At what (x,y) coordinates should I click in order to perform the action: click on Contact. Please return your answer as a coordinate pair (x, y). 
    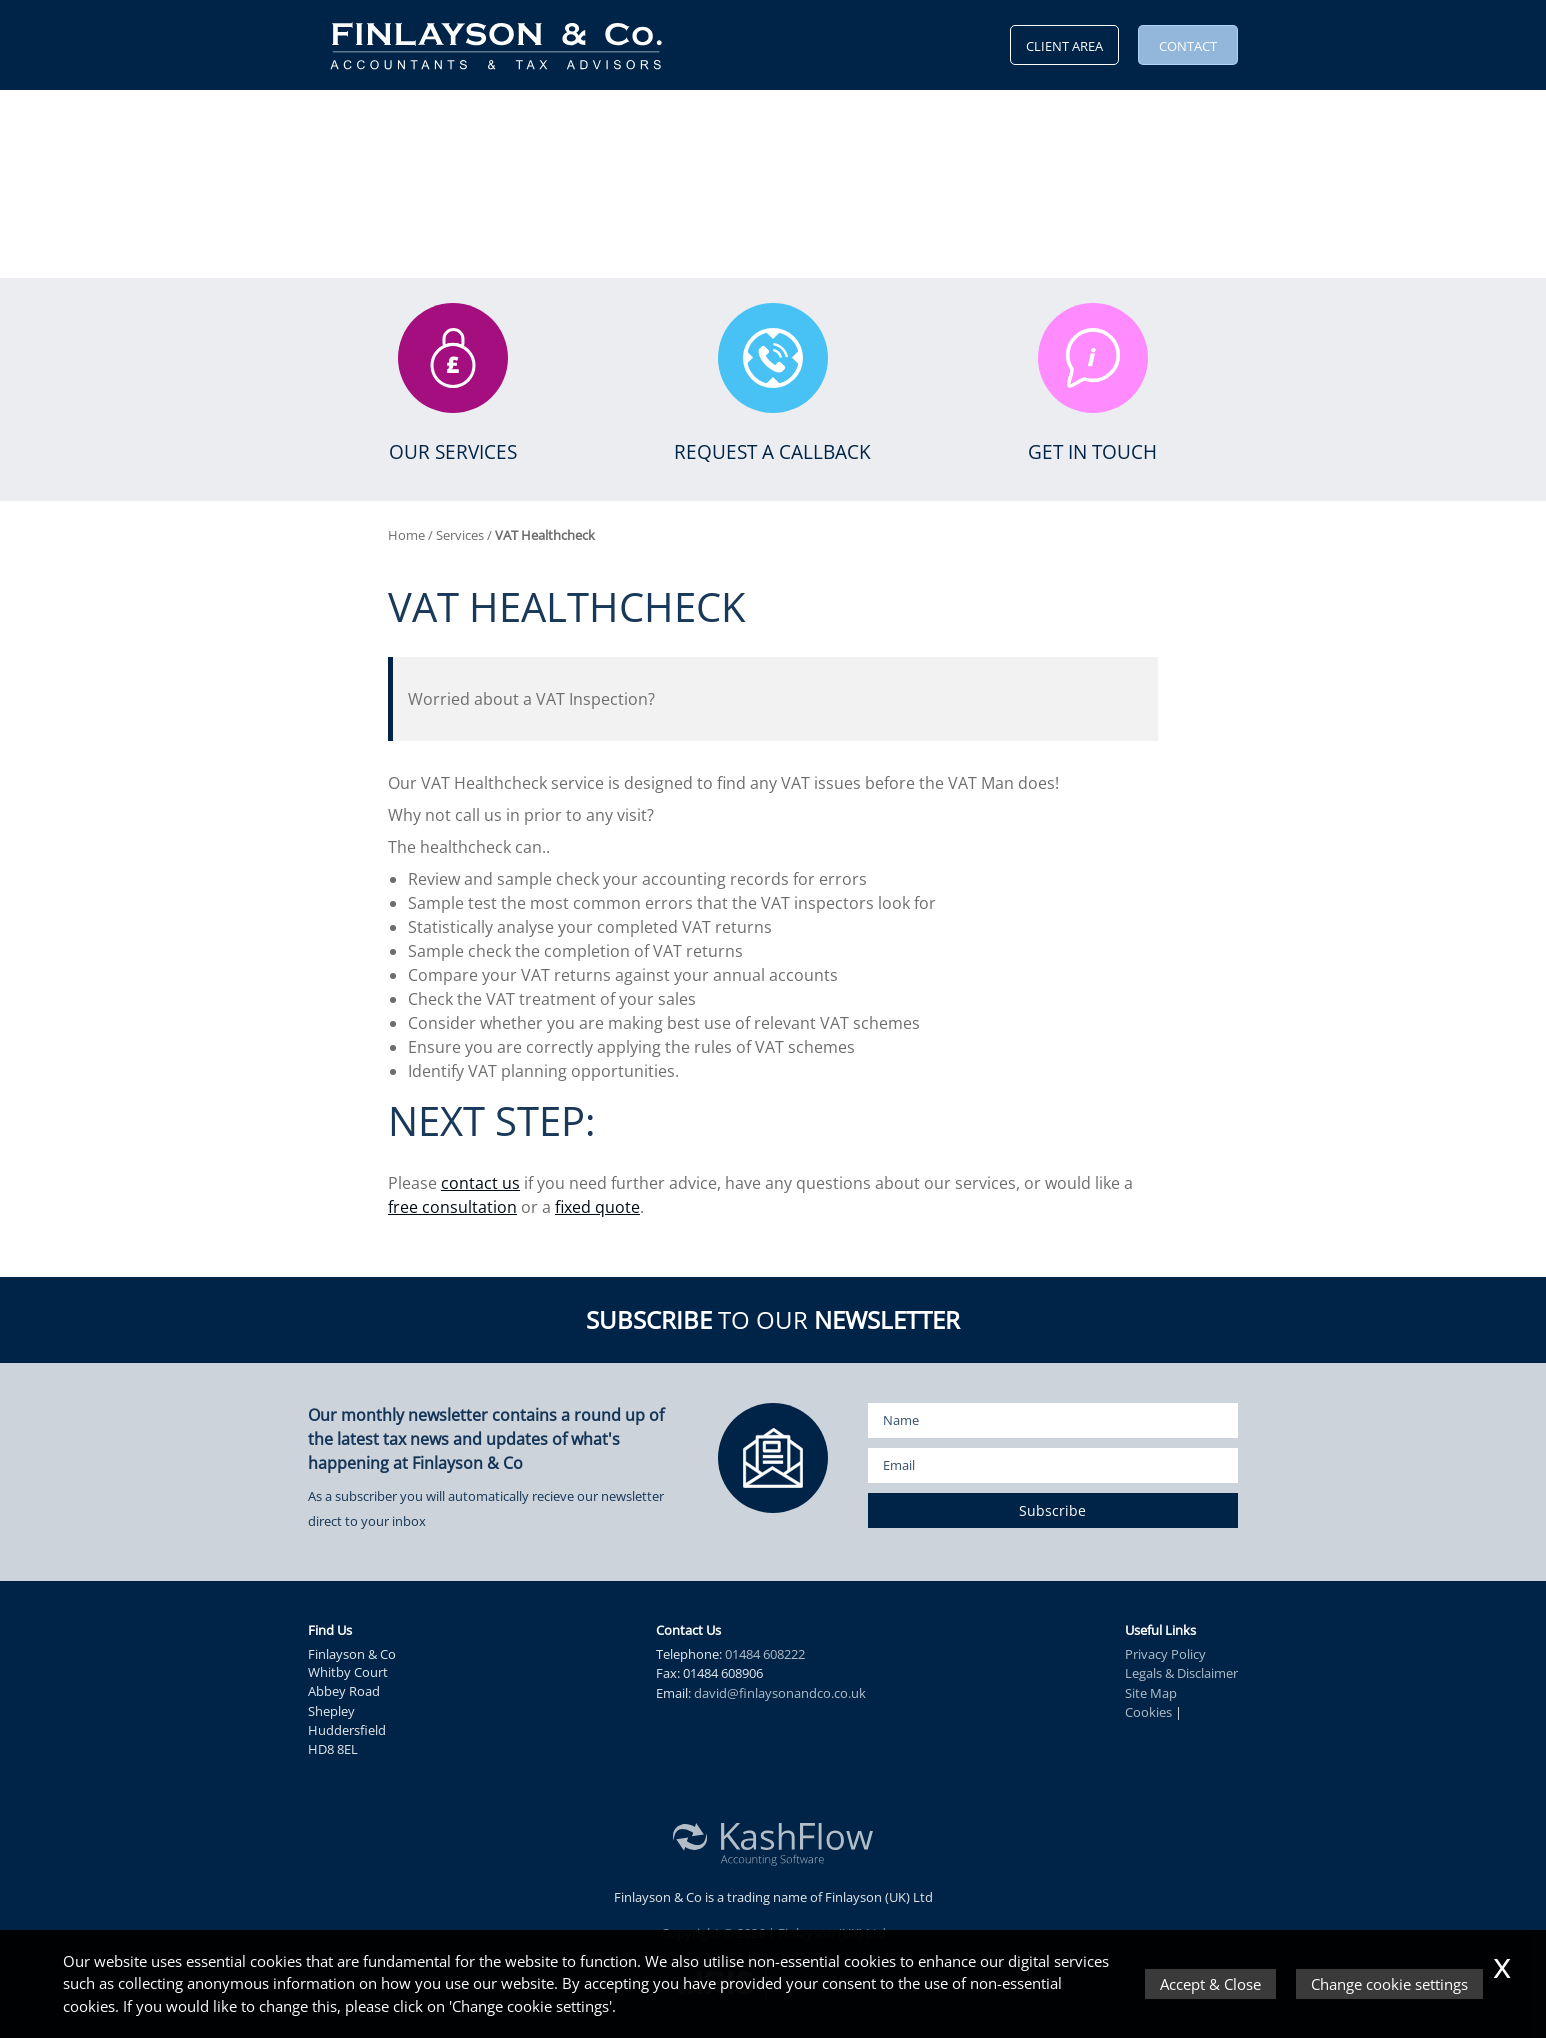
    Looking at the image, I should click on (1188, 46).